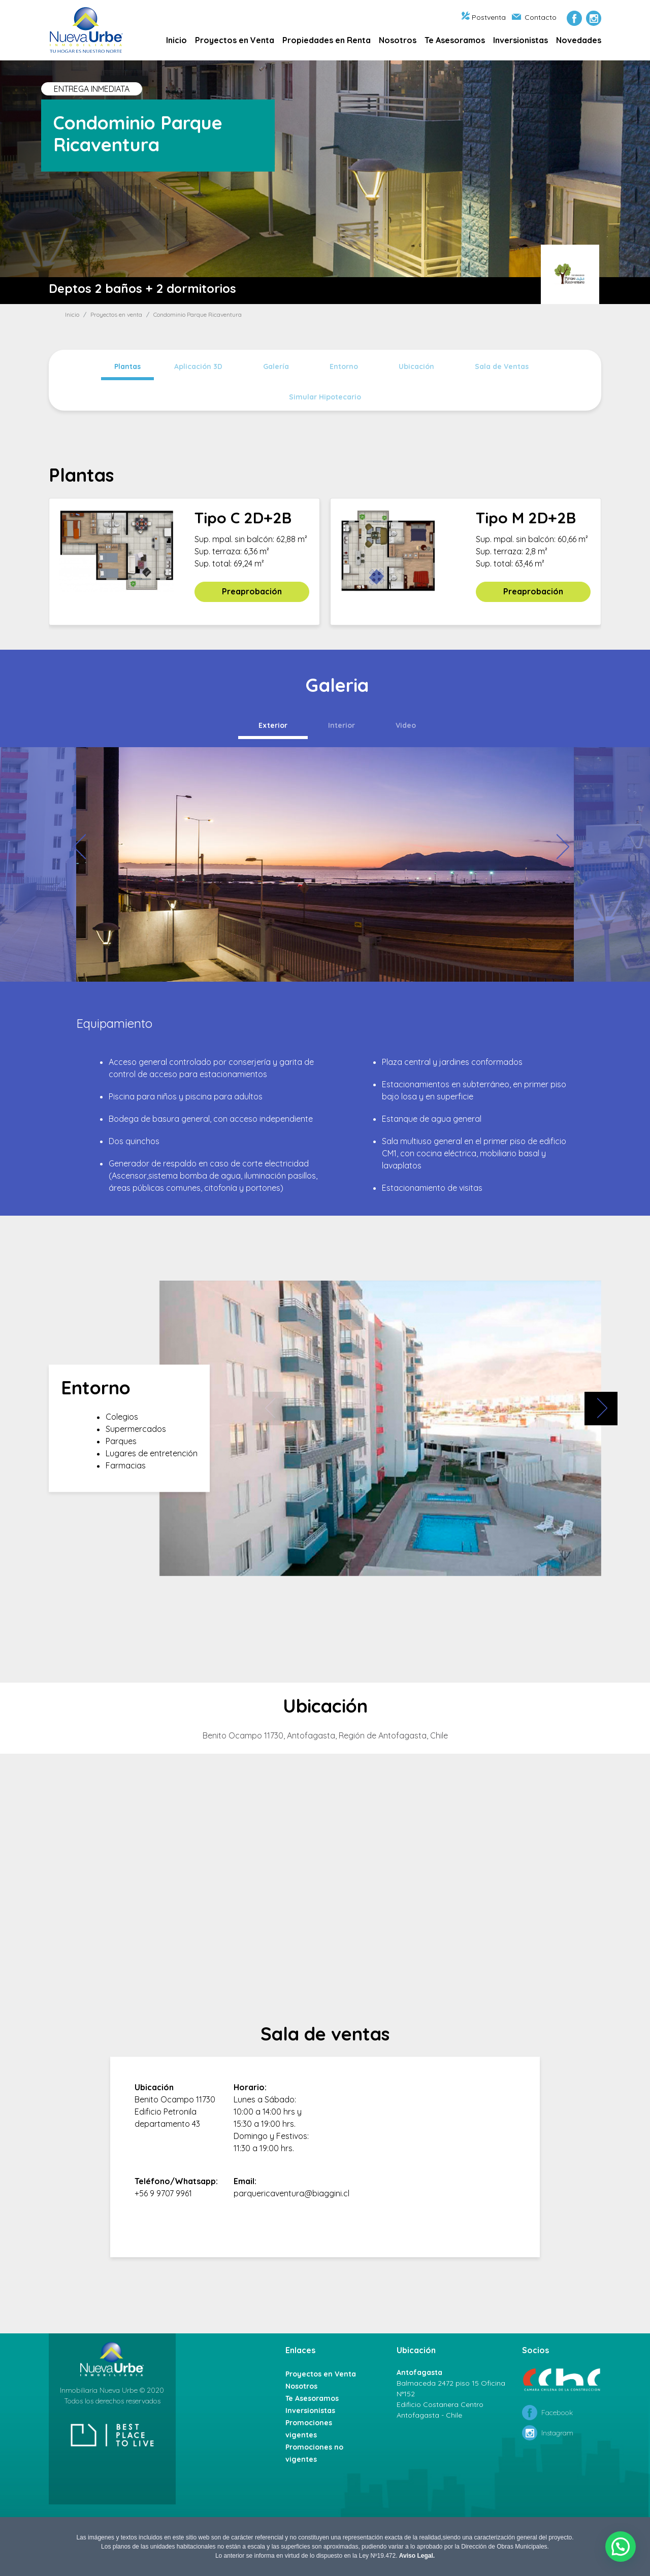 The image size is (650, 2576). Describe the element at coordinates (341, 725) in the screenshot. I see `Interior [tab]` at that location.